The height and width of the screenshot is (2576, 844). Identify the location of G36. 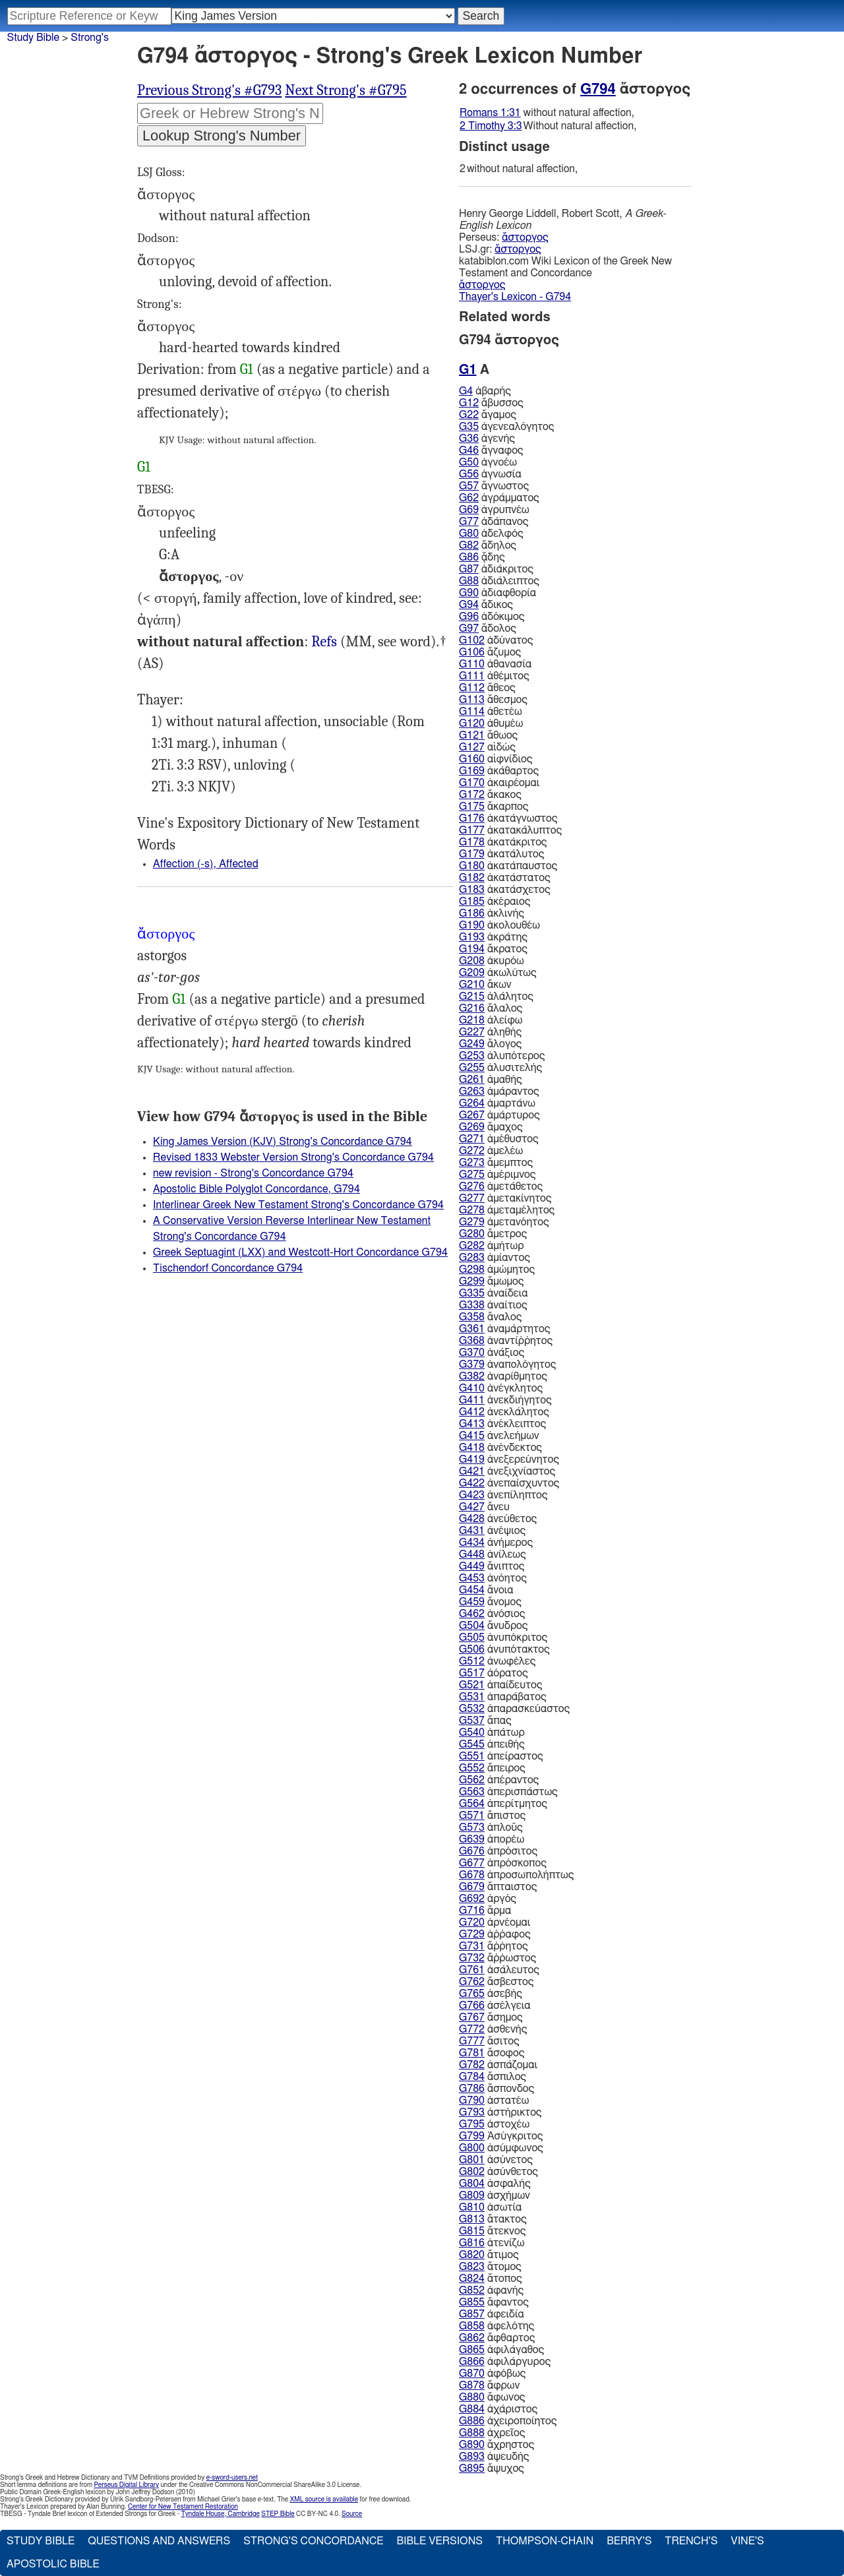
(469, 438).